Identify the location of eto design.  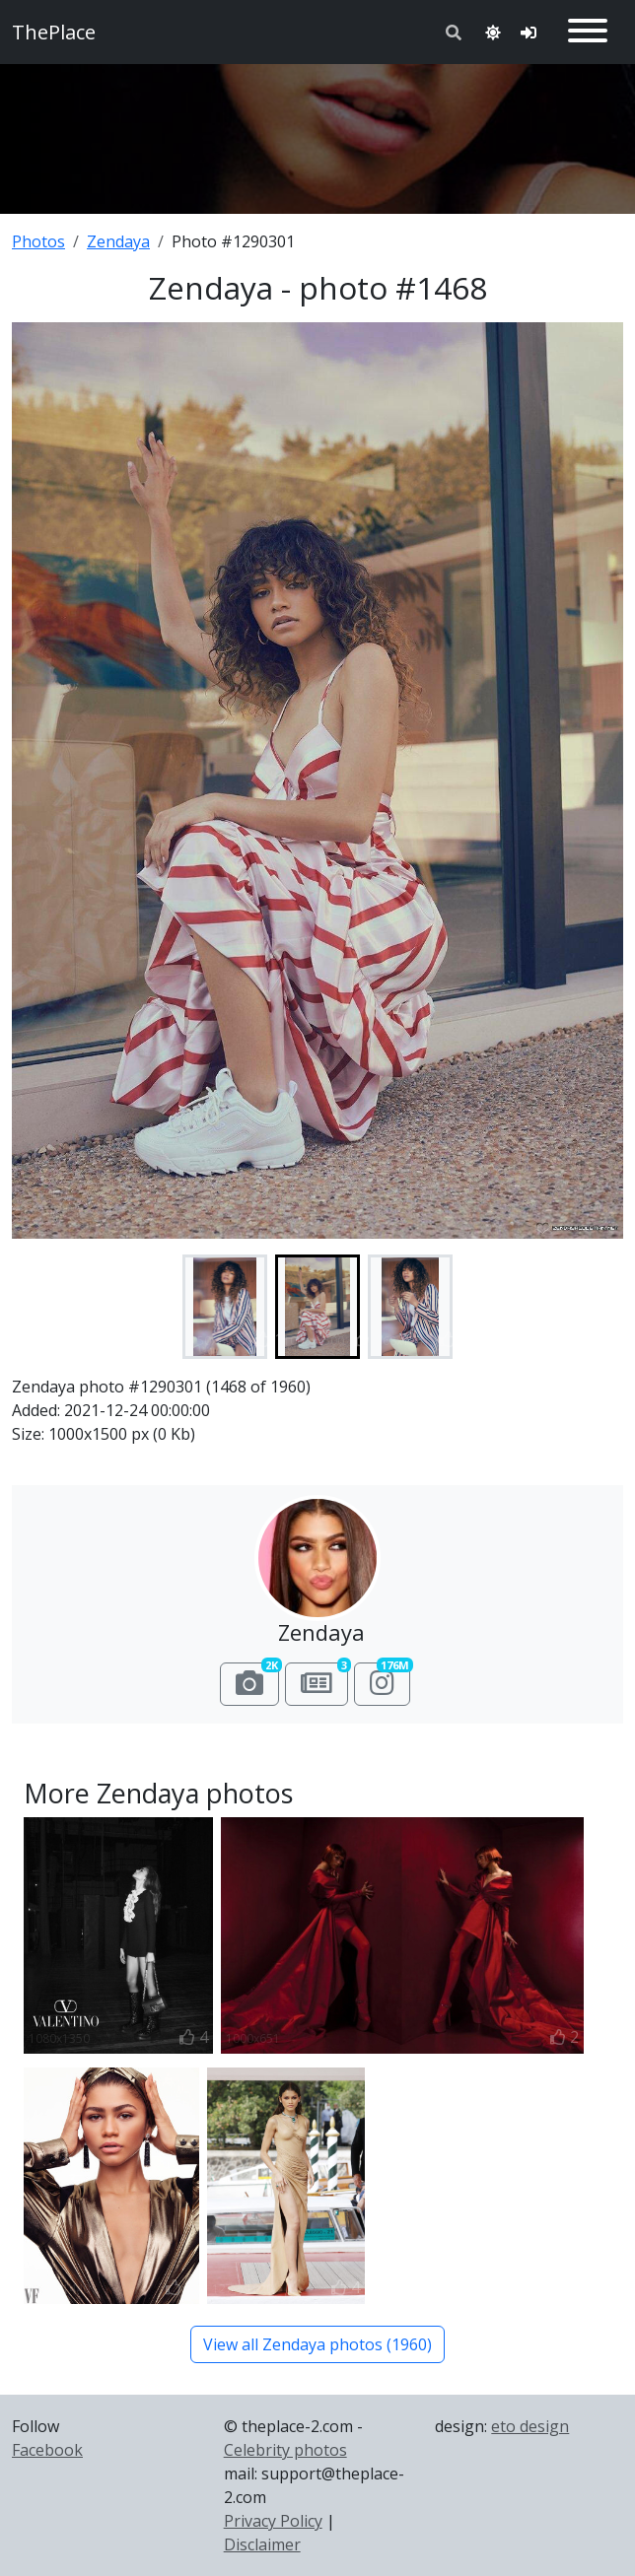
(530, 2426).